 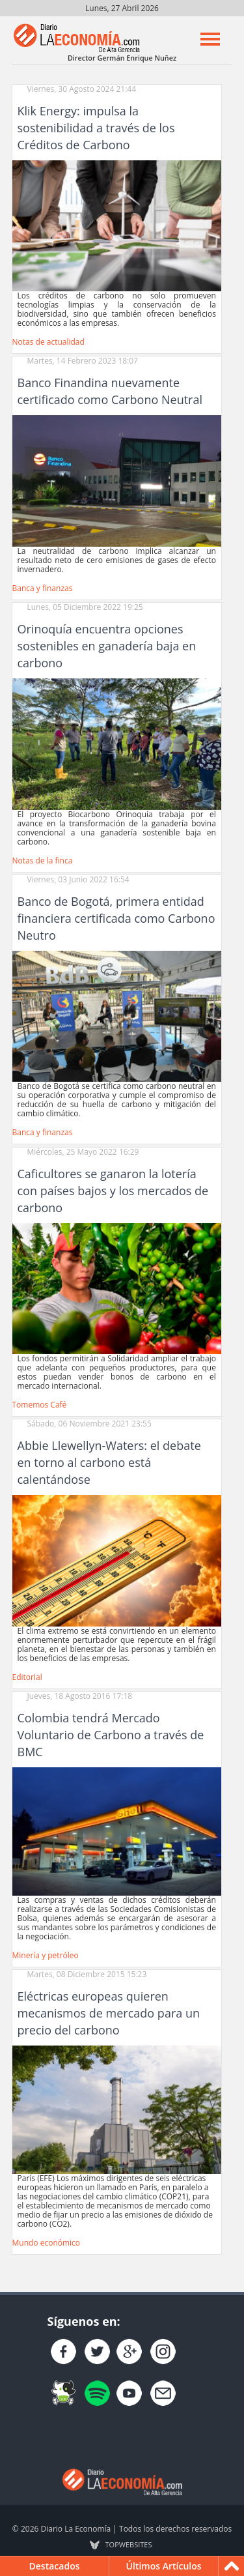 What do you see at coordinates (128, 2544) in the screenshot?
I see `TOP` at bounding box center [128, 2544].